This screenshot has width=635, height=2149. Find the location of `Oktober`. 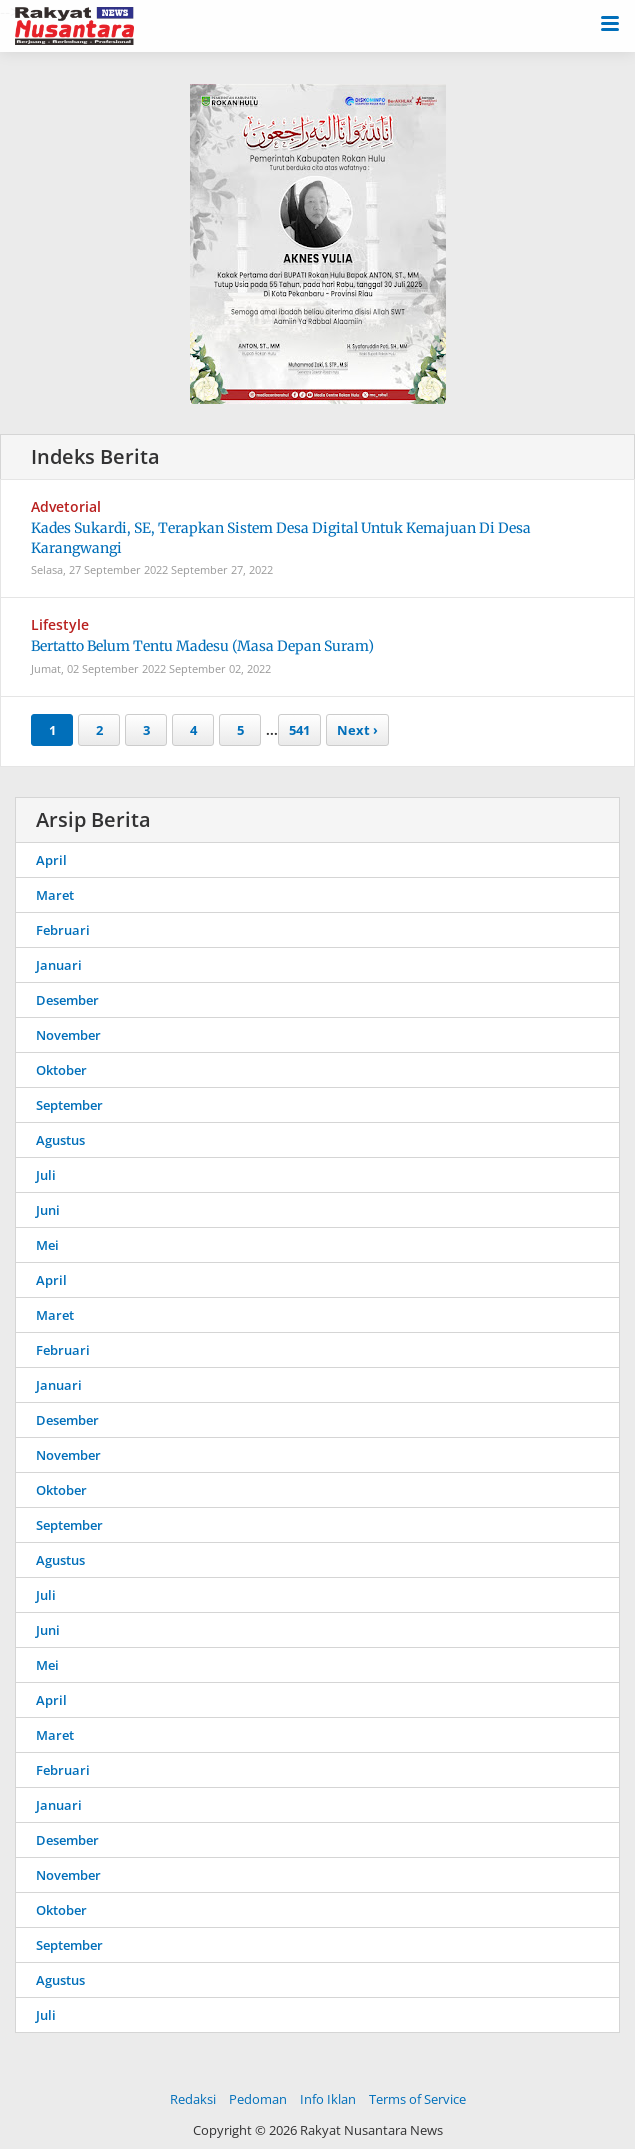

Oktober is located at coordinates (61, 1070).